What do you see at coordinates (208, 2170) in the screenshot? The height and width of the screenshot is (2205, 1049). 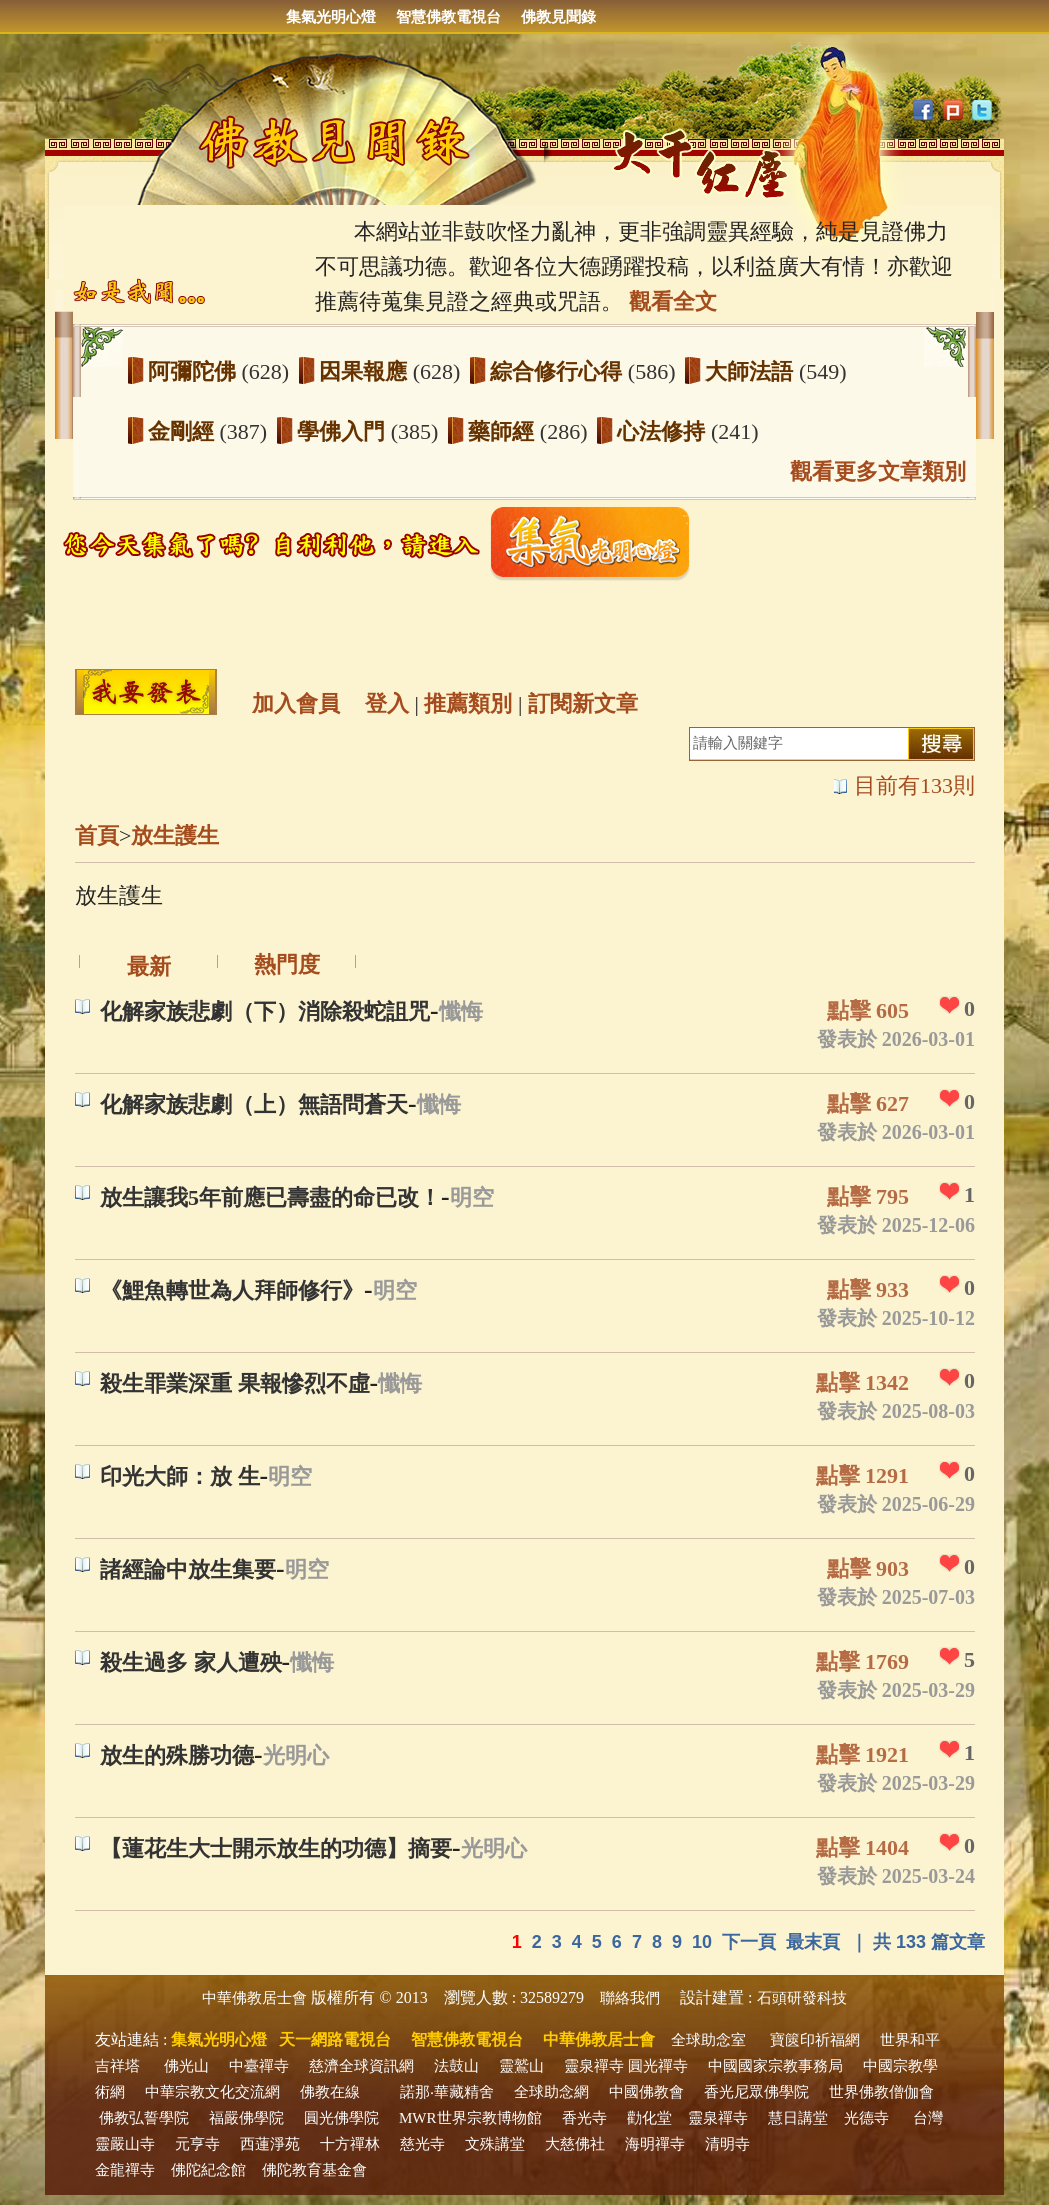 I see `佛陀紀念館` at bounding box center [208, 2170].